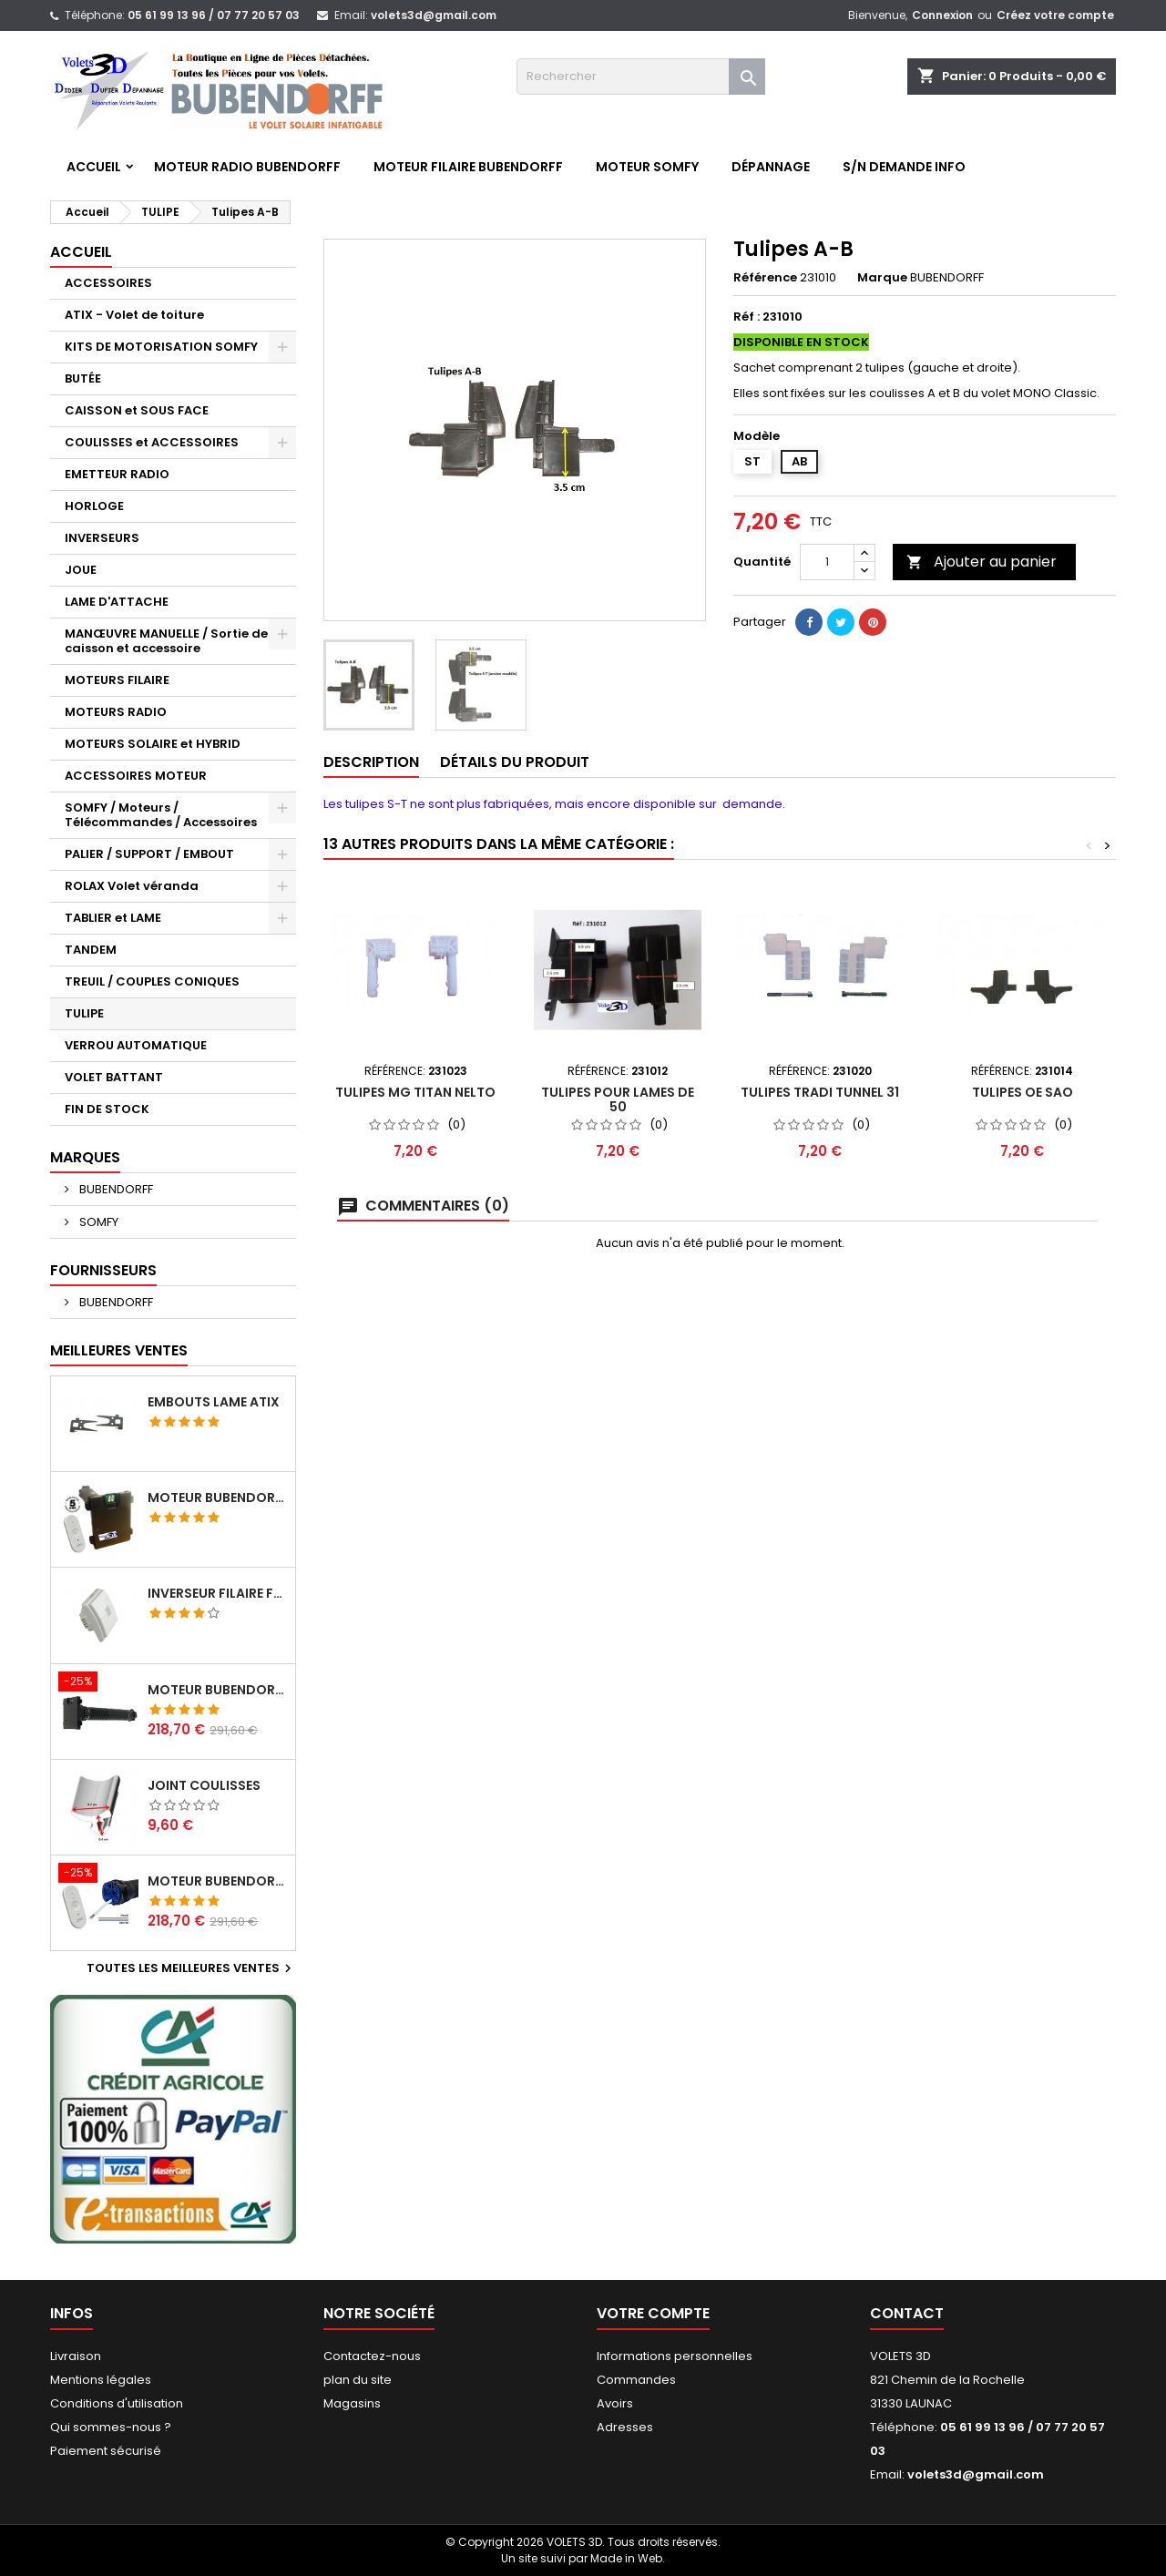  I want to click on Détails du produit [tab], so click(514, 761).